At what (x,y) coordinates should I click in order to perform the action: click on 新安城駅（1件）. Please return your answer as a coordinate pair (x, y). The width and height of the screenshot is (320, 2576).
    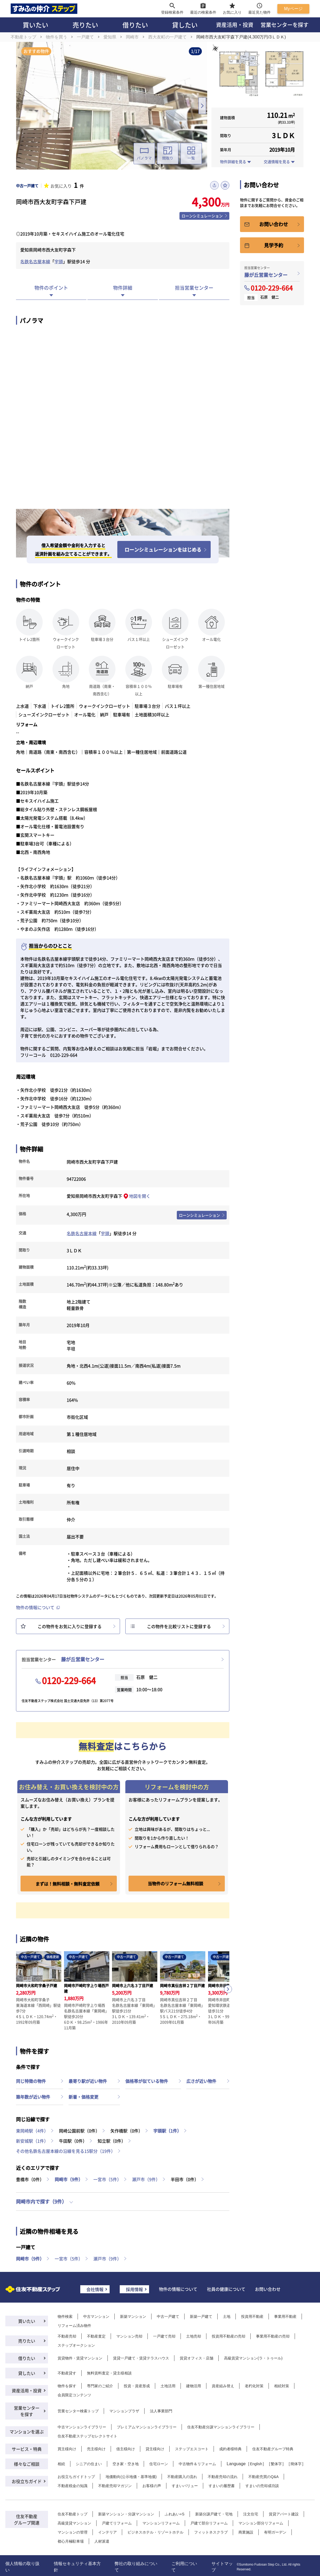
    Looking at the image, I should click on (32, 2141).